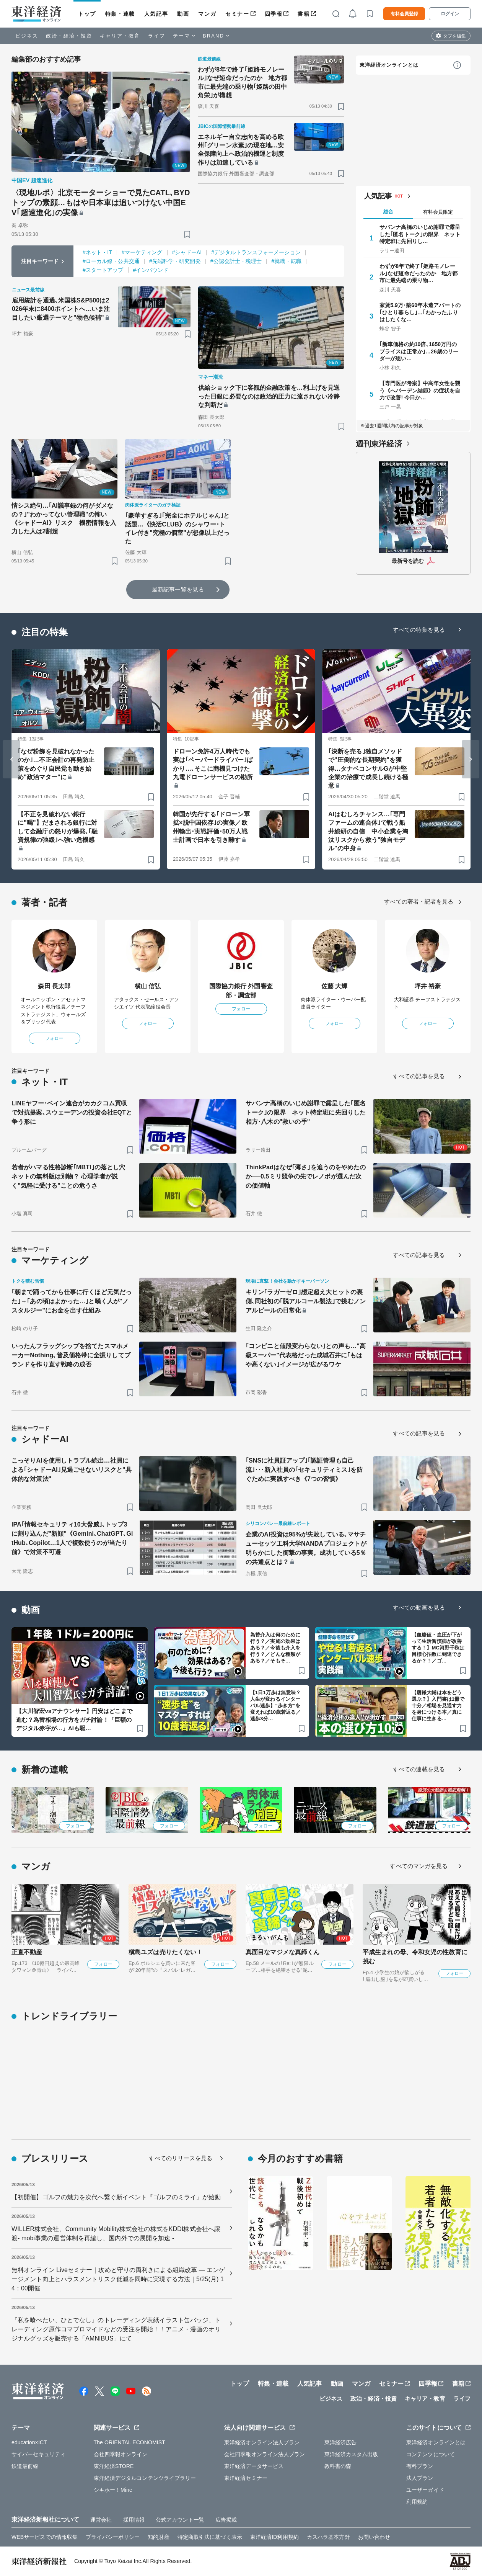  What do you see at coordinates (120, 14) in the screenshot?
I see `特集・連載` at bounding box center [120, 14].